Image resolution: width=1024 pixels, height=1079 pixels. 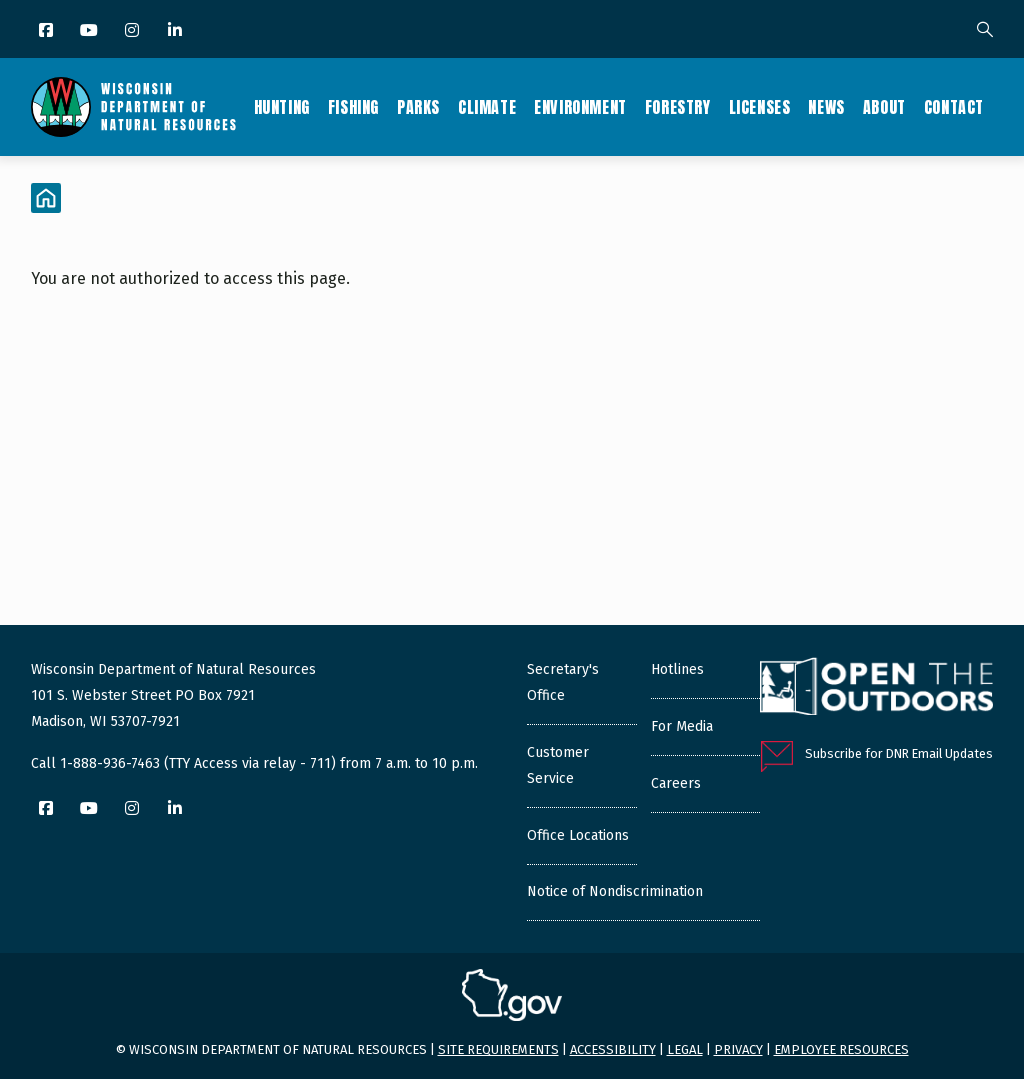 What do you see at coordinates (678, 107) in the screenshot?
I see `Forestry` at bounding box center [678, 107].